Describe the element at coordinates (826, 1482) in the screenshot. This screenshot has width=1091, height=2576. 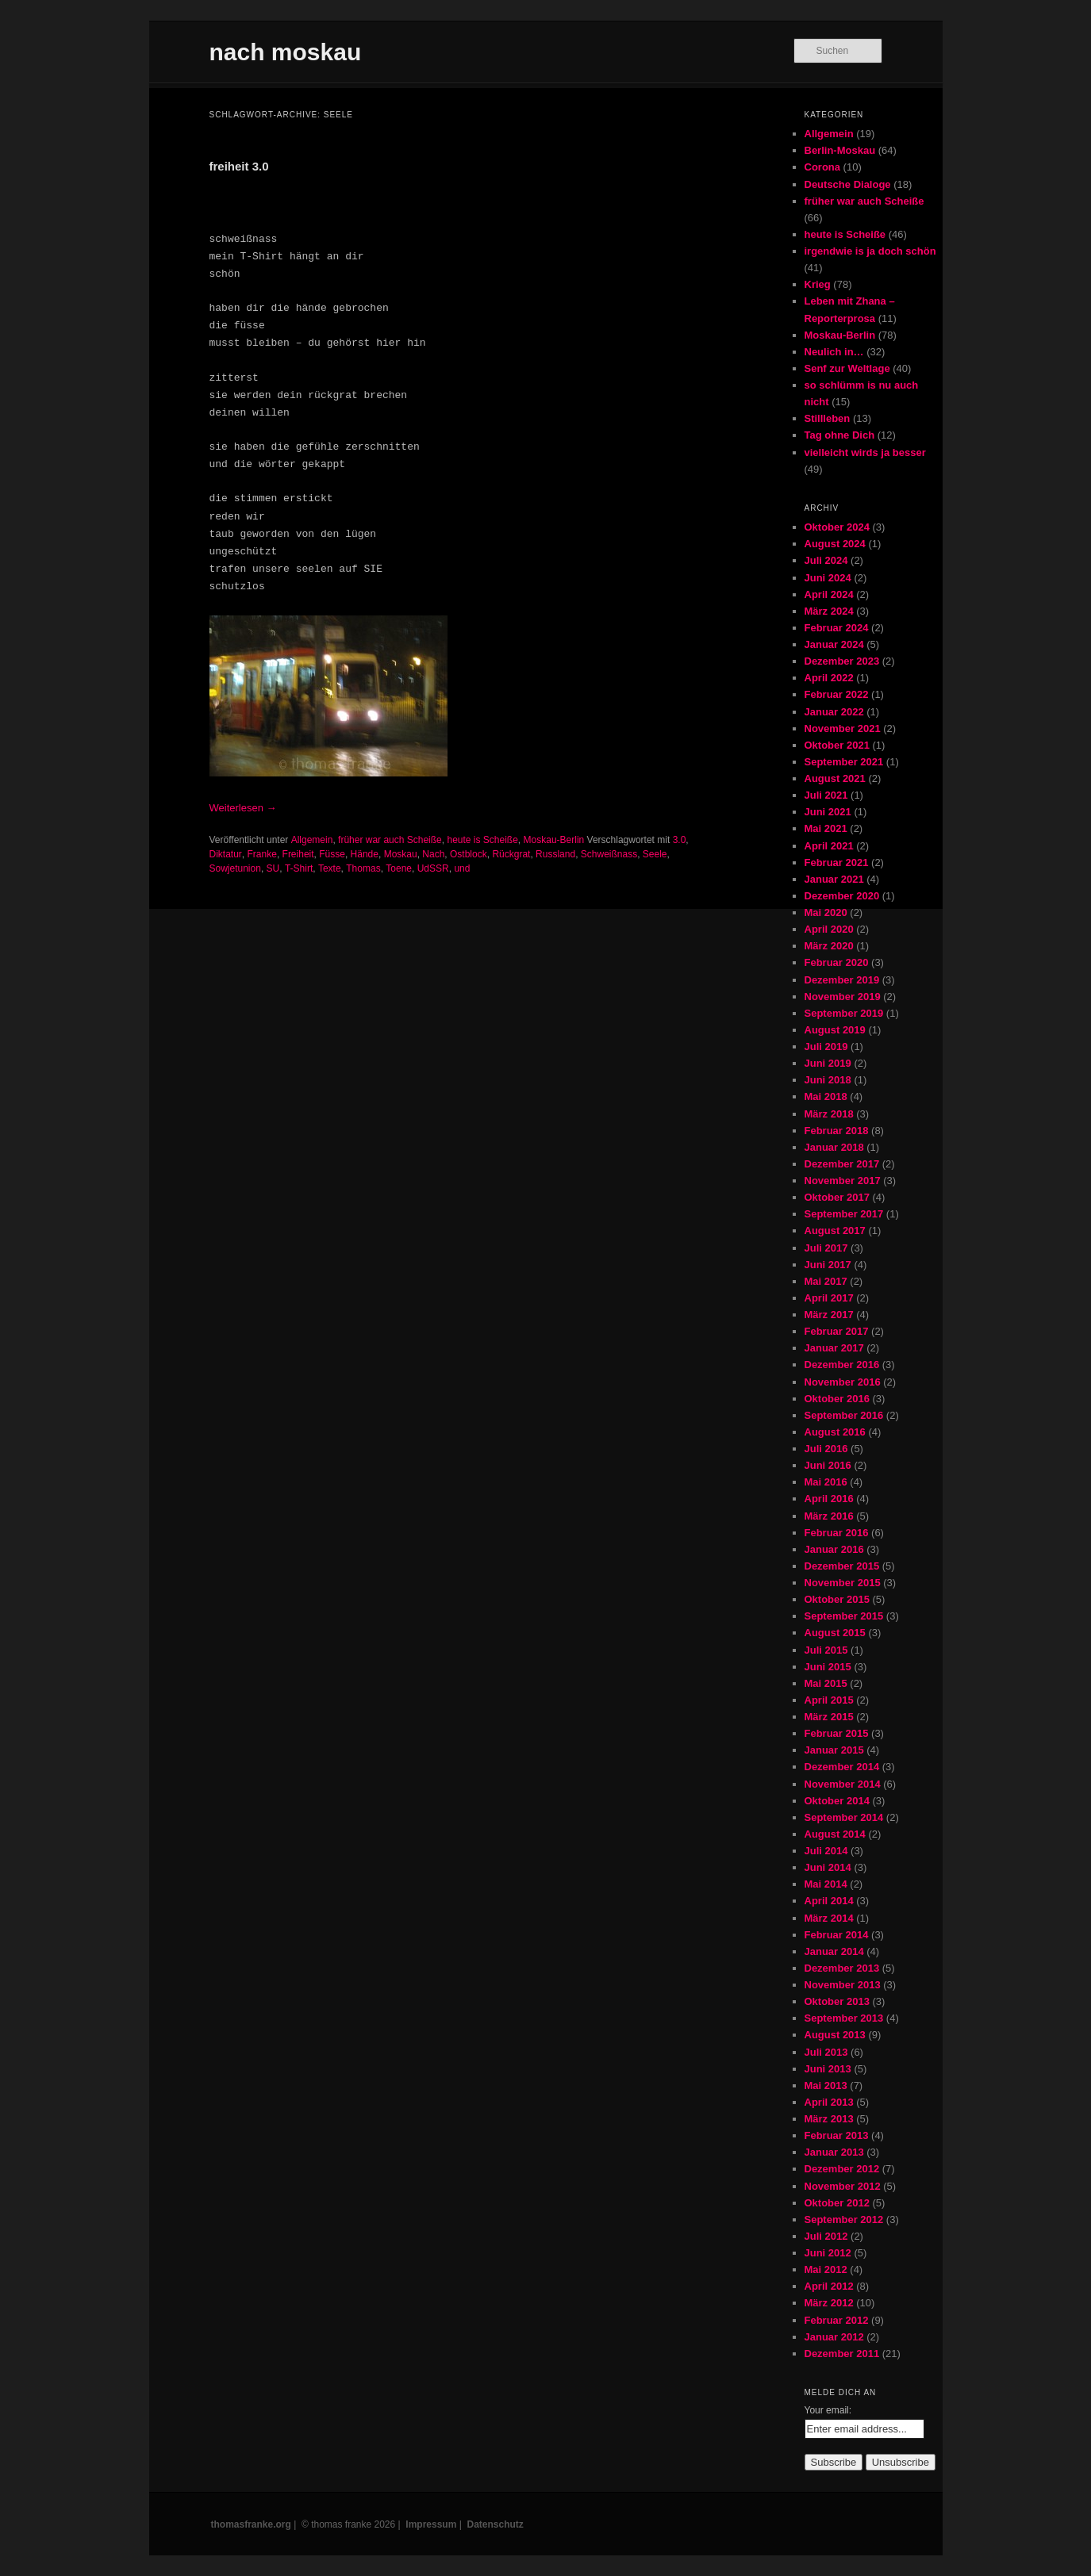
I see `Mai 2016` at that location.